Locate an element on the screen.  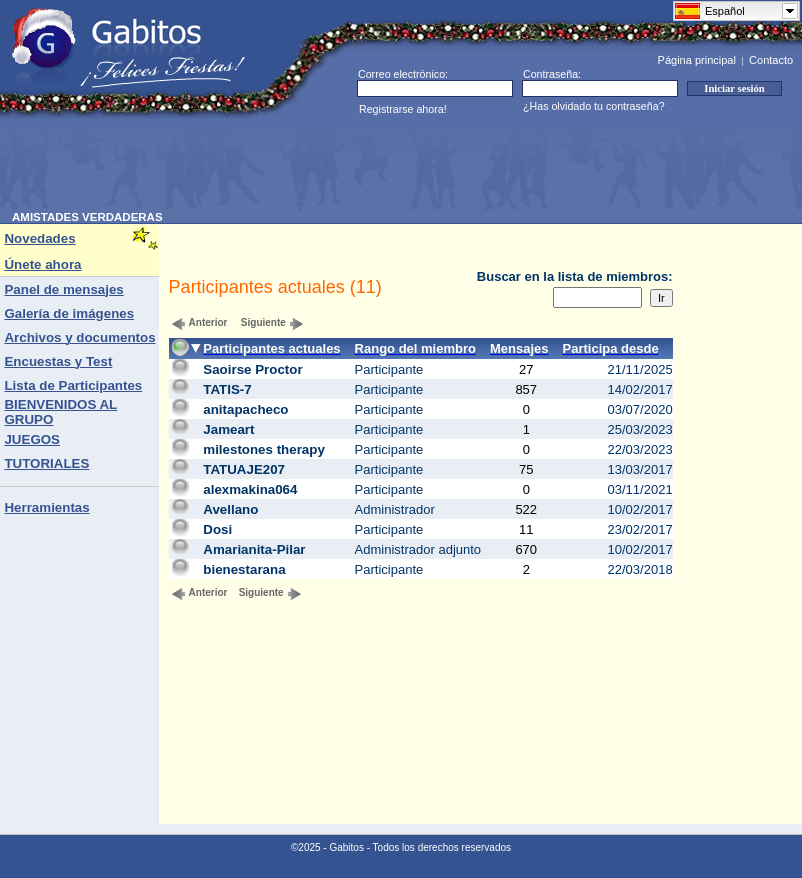
Registrarse ahora! is located at coordinates (403, 109).